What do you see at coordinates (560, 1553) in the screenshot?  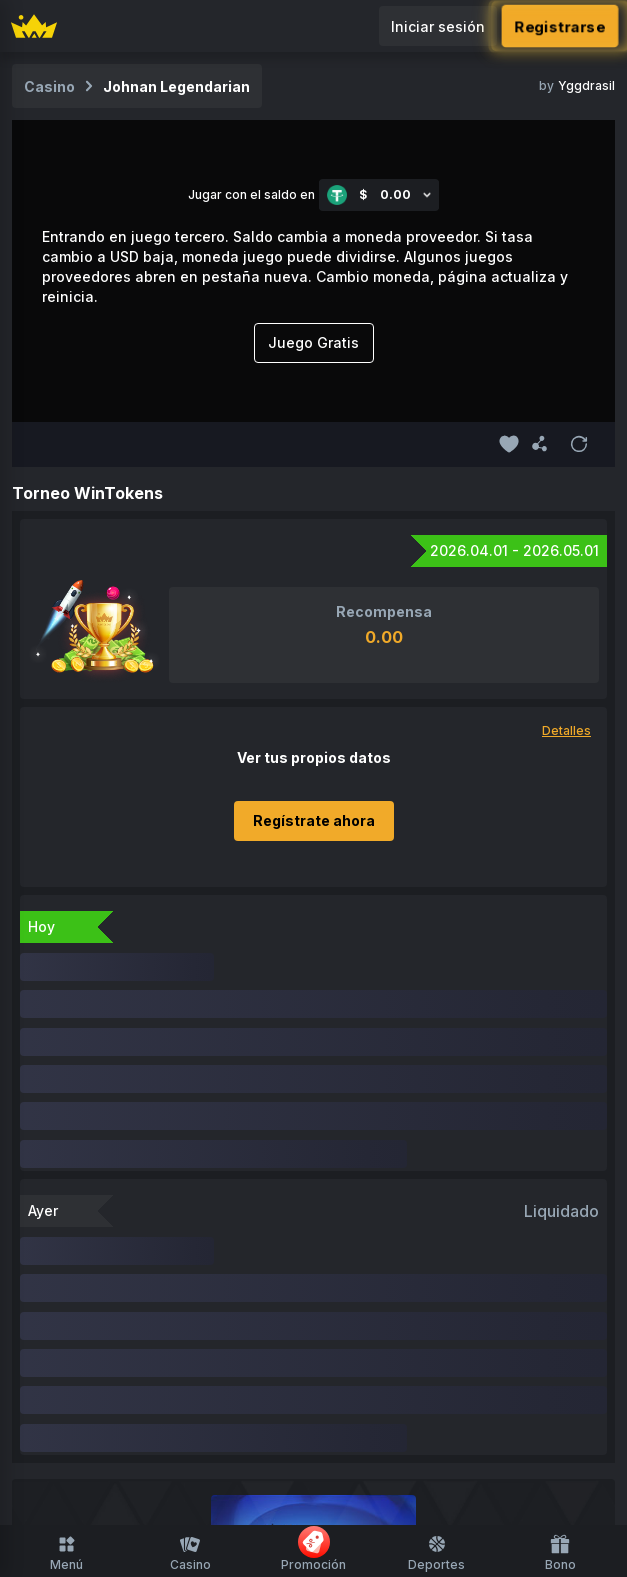 I see `Bono` at bounding box center [560, 1553].